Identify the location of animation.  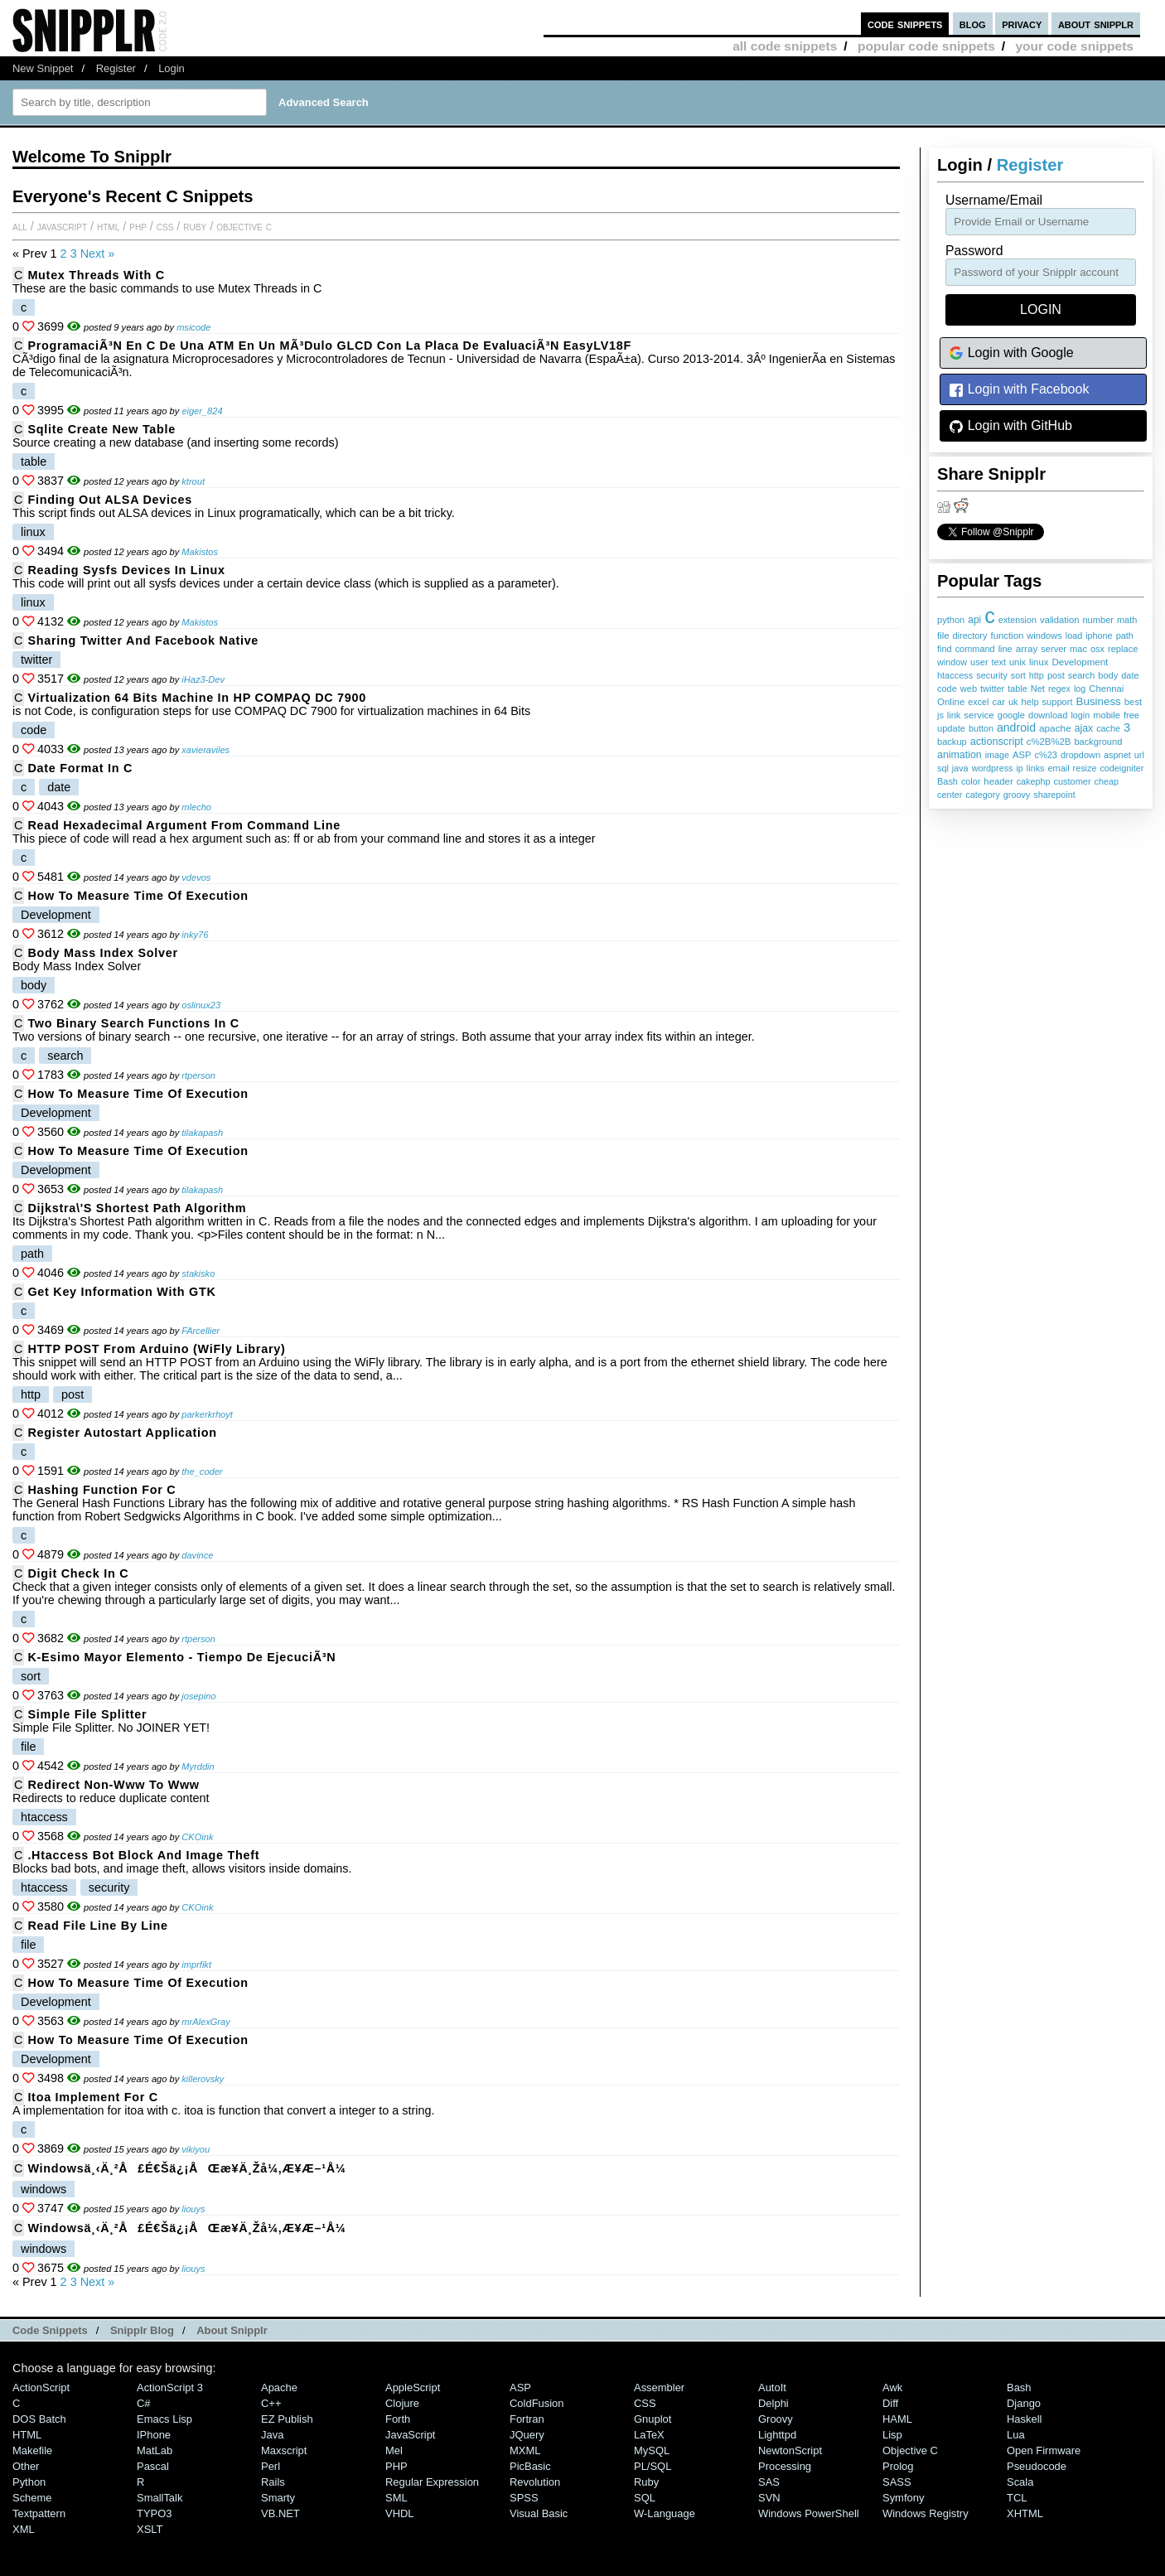
(959, 755).